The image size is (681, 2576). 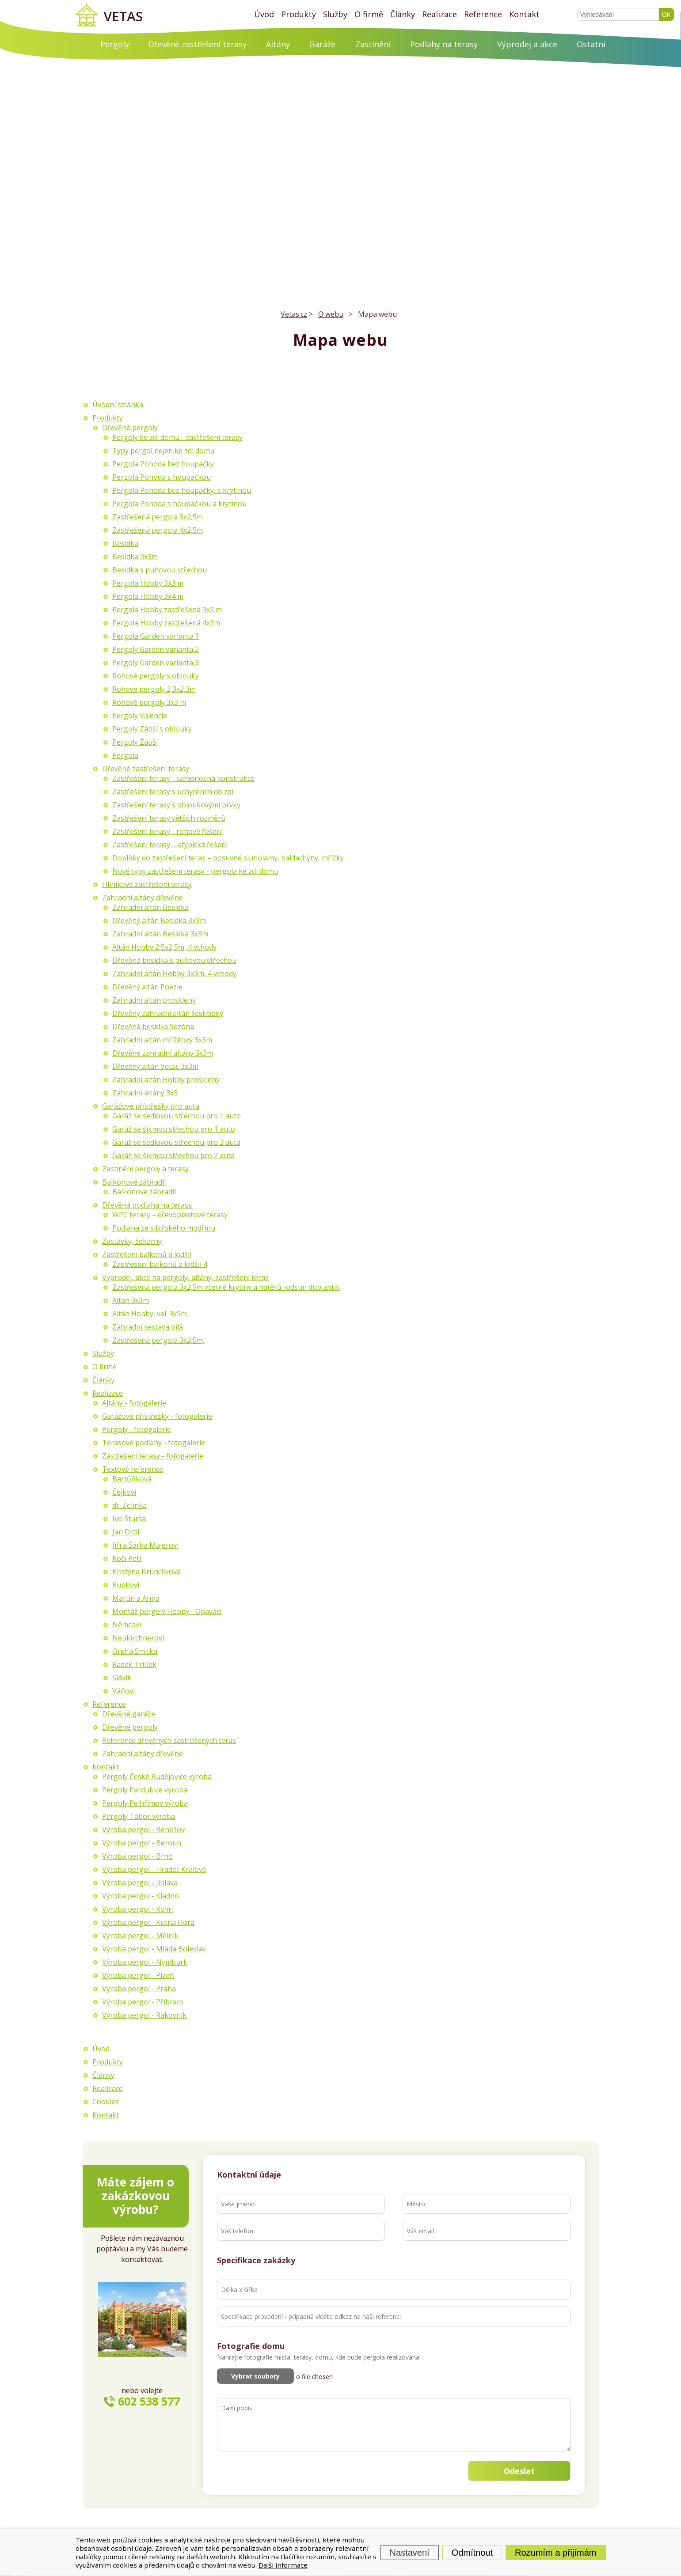 I want to click on Ostatní, so click(x=591, y=44).